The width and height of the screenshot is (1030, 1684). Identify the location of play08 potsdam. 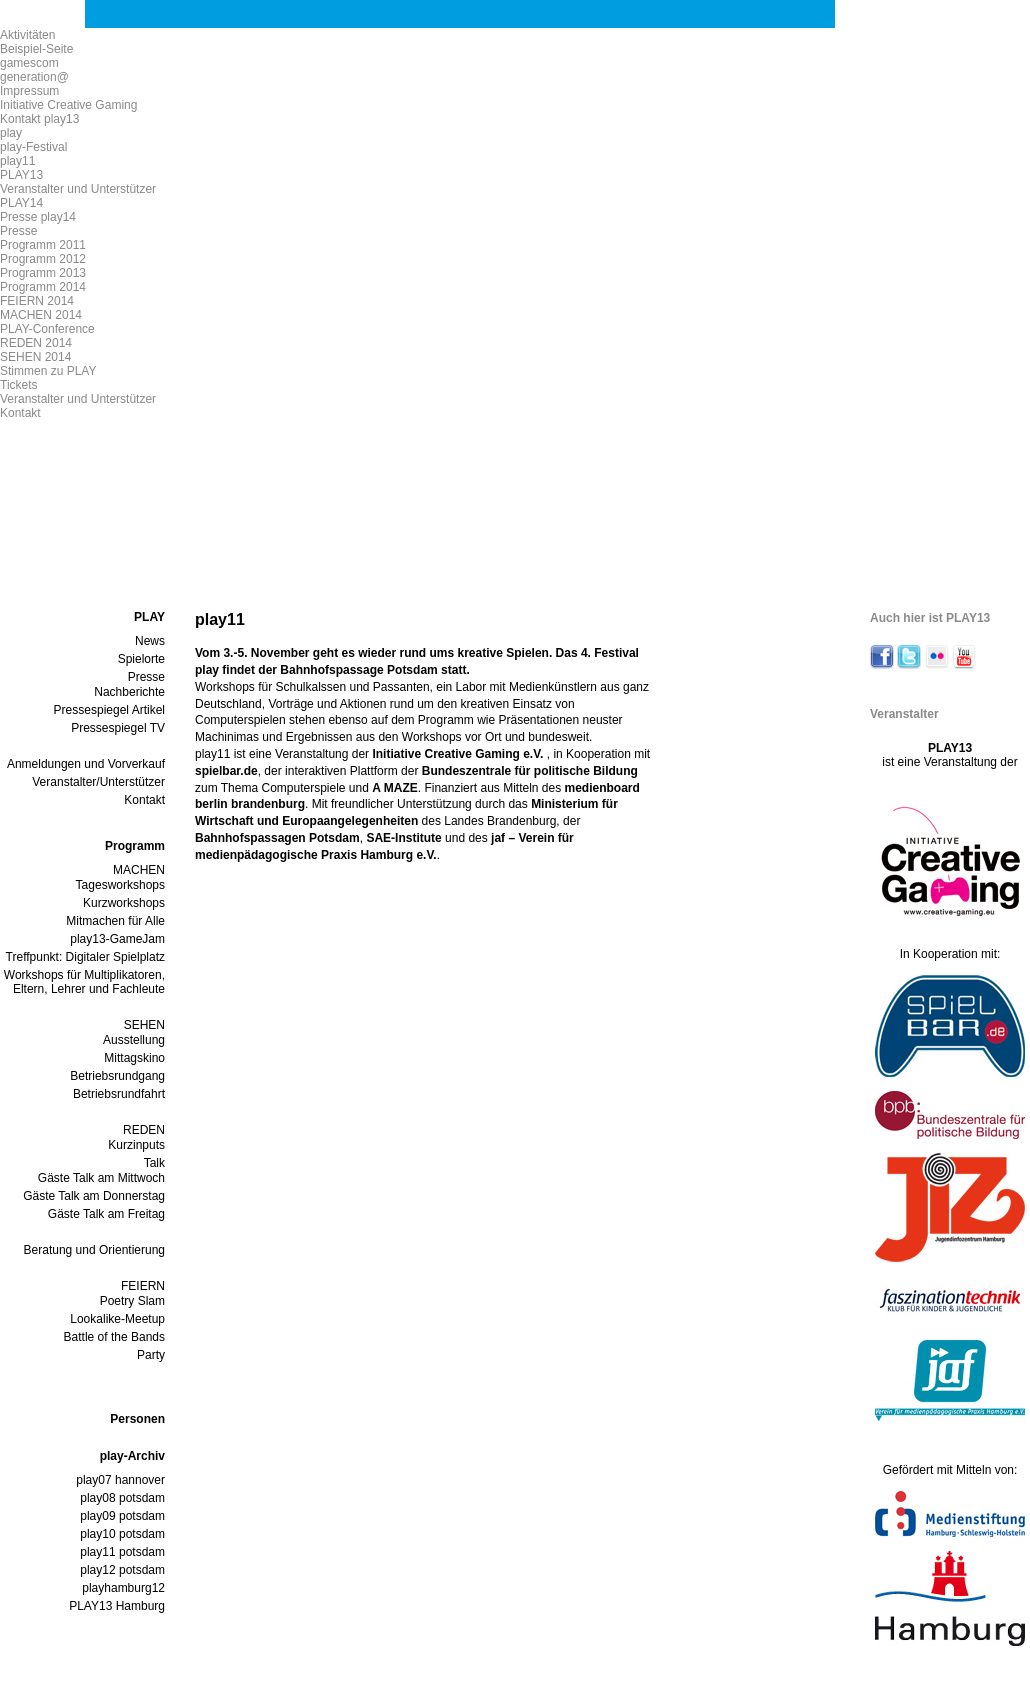
(122, 1498).